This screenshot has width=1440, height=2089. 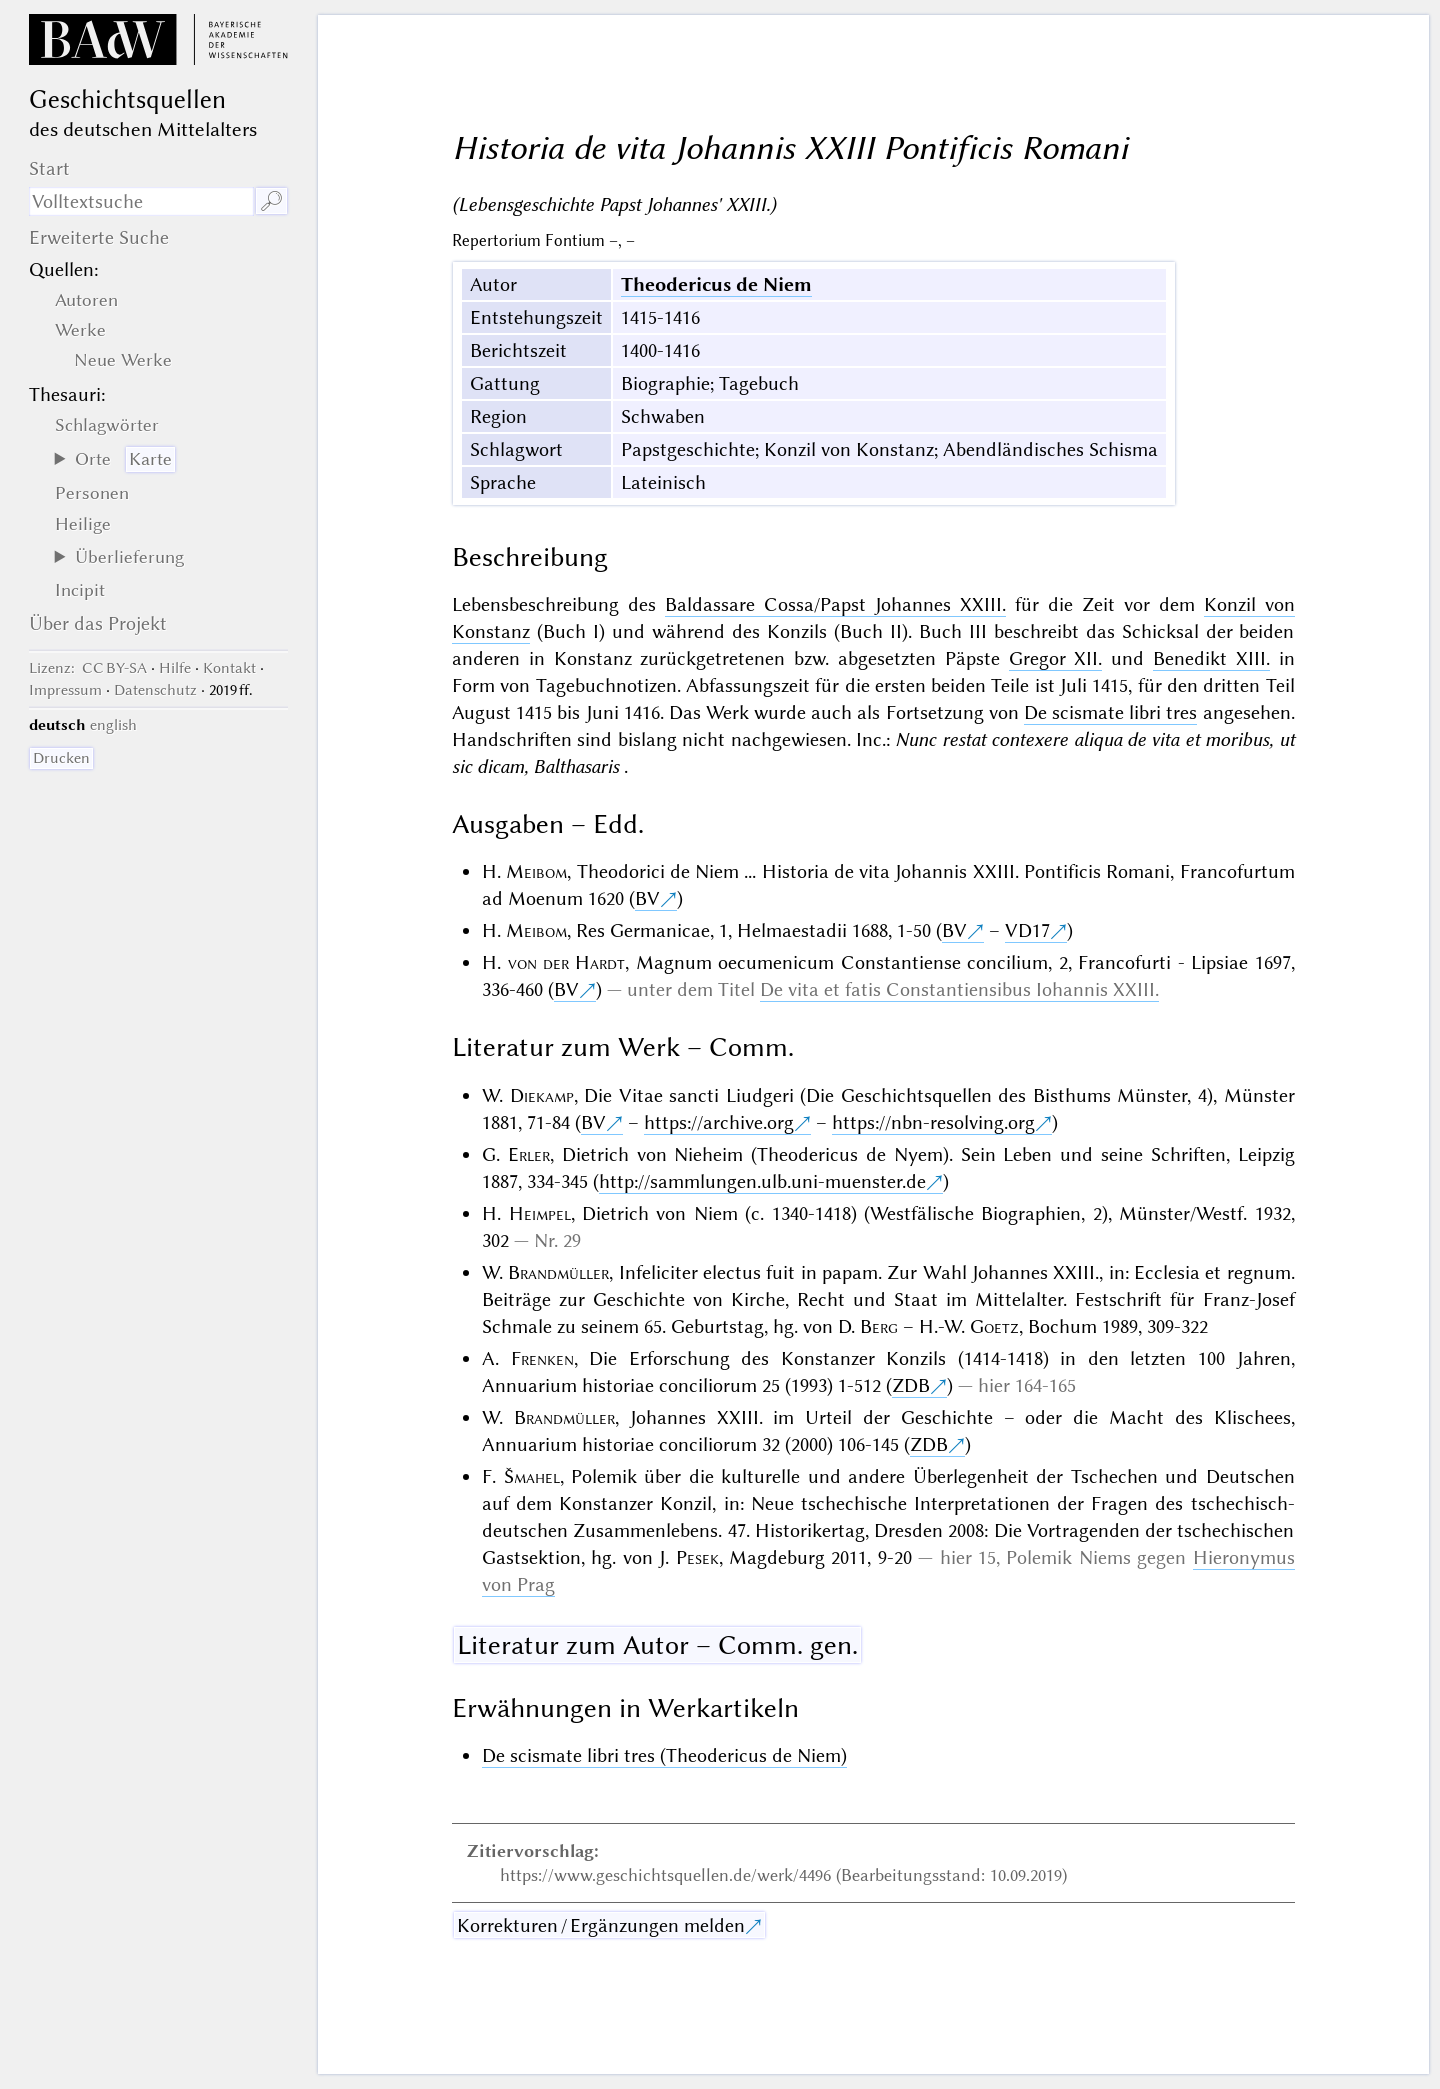 I want to click on De scismate libri tres (Theodericus de Niem), so click(x=664, y=1755).